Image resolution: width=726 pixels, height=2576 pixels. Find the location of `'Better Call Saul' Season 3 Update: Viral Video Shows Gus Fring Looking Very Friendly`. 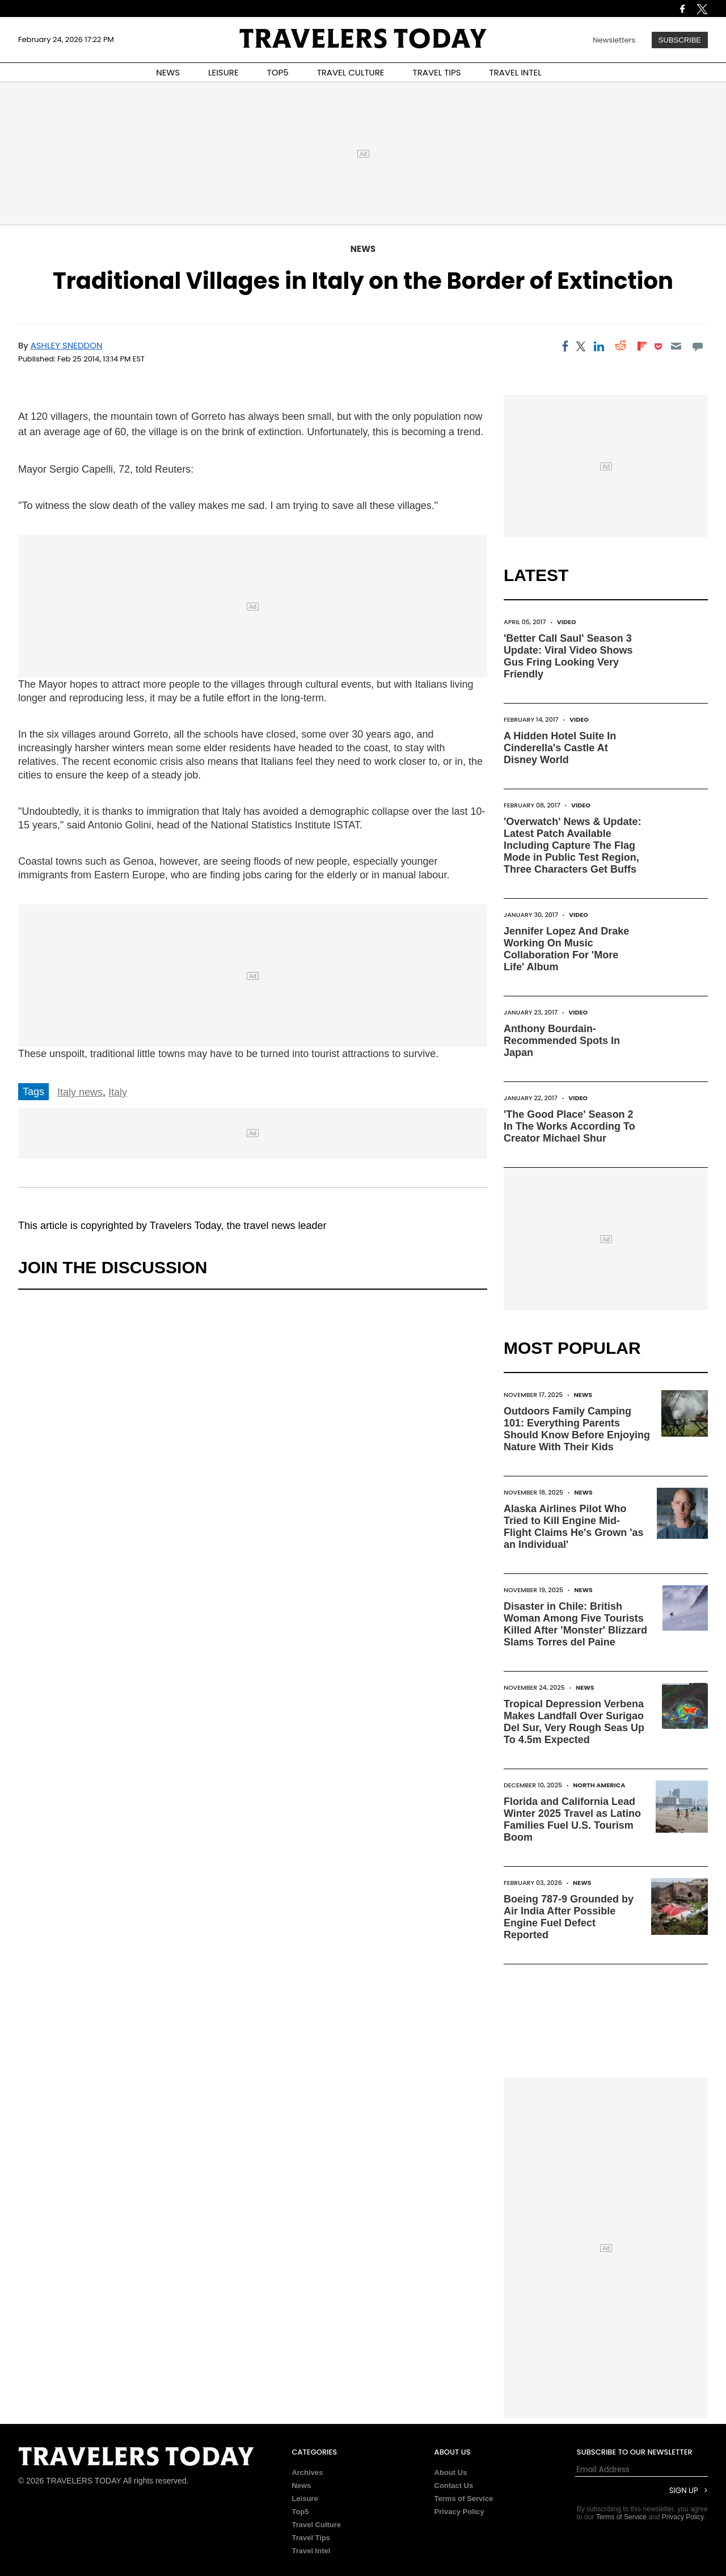

'Better Call Saul' Season 3 Update: Viral Video Shows Gus Fring Looking Very Friendly is located at coordinates (568, 656).